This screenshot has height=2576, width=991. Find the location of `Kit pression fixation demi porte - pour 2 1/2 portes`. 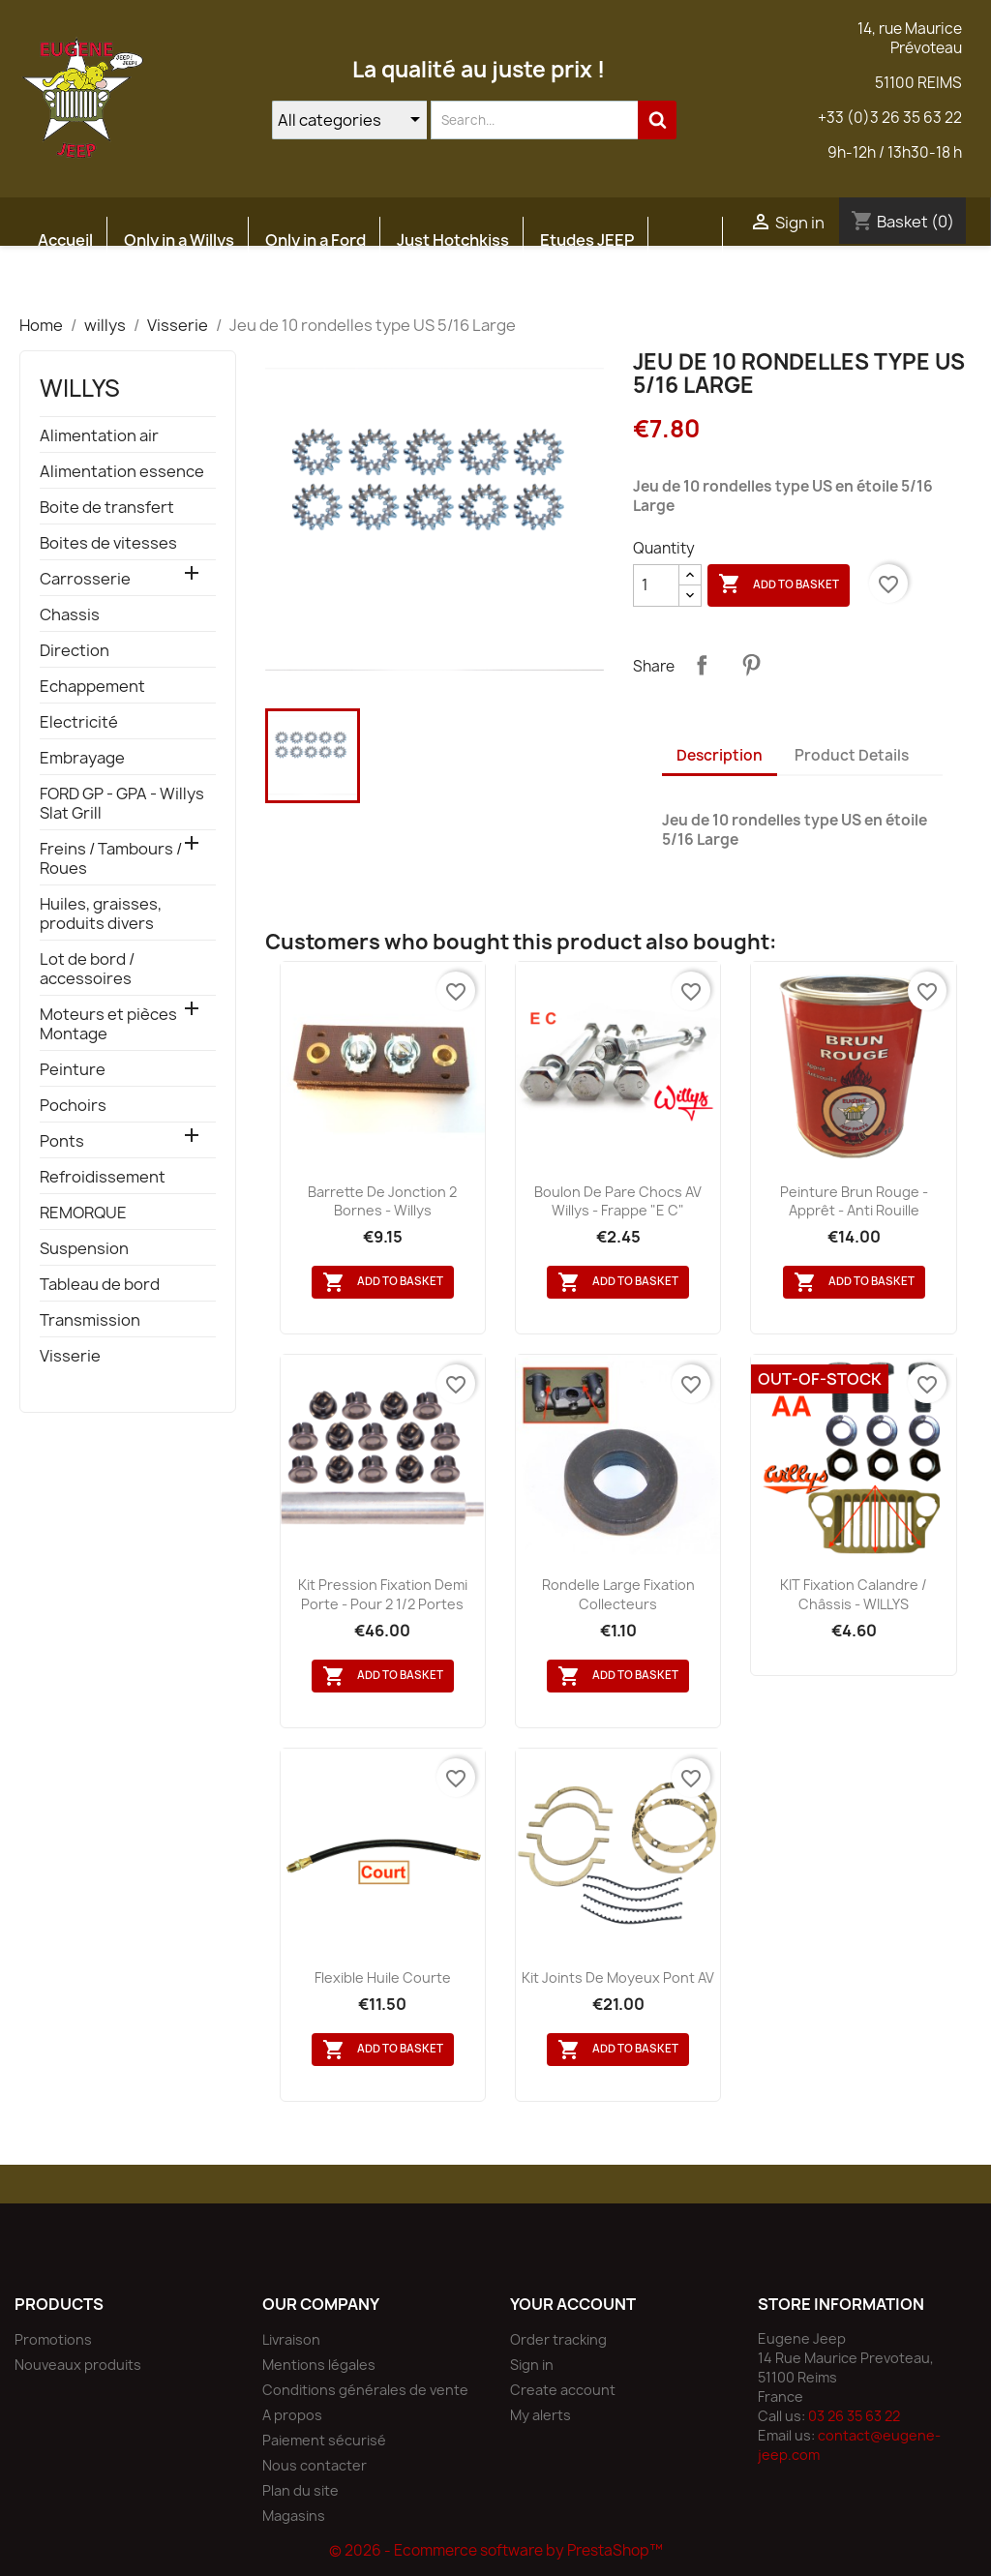

Kit pression fixation demi porte - pour 2 1/2 portes is located at coordinates (382, 1594).